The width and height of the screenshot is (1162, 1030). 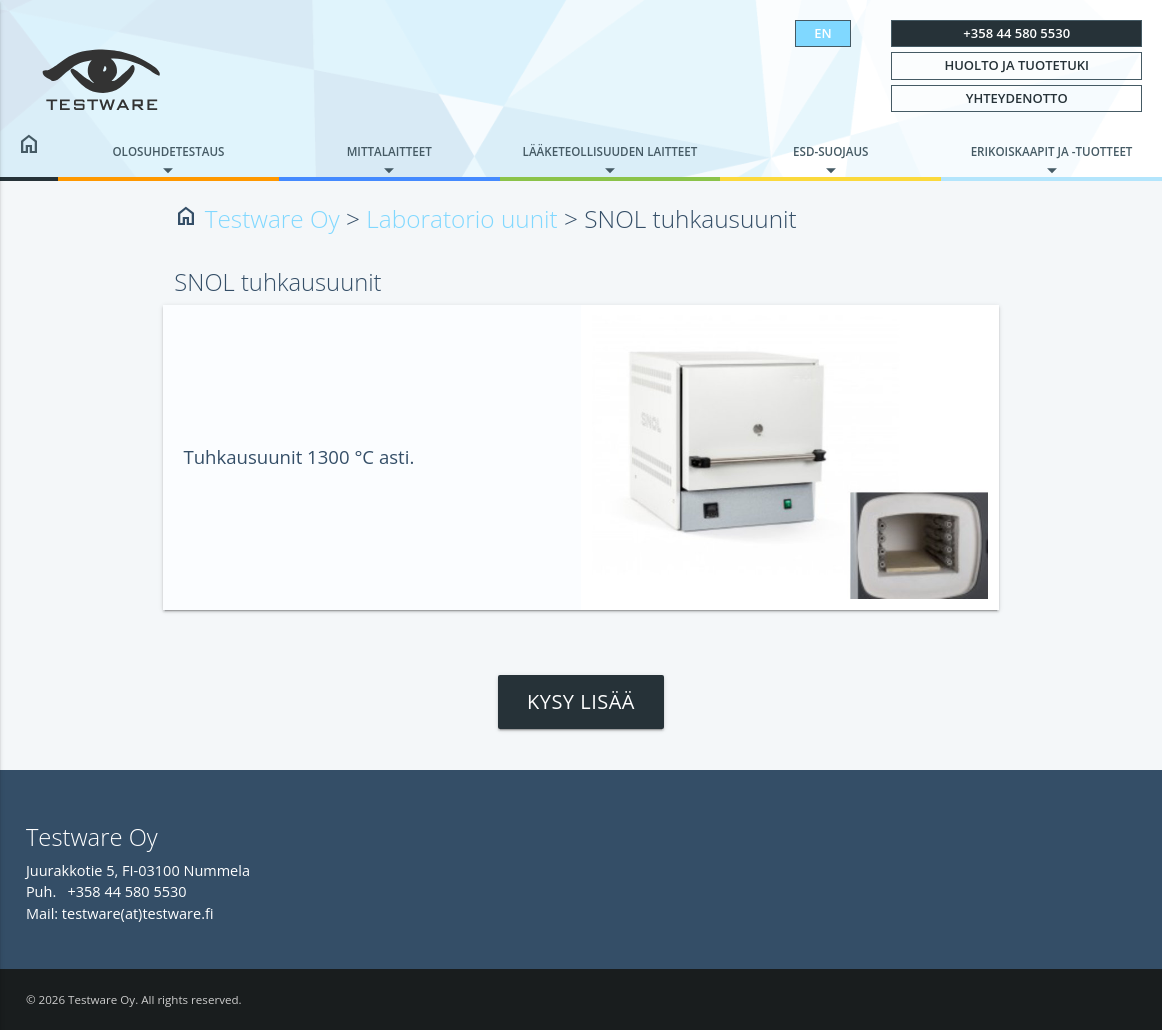 What do you see at coordinates (822, 33) in the screenshot?
I see `EN` at bounding box center [822, 33].